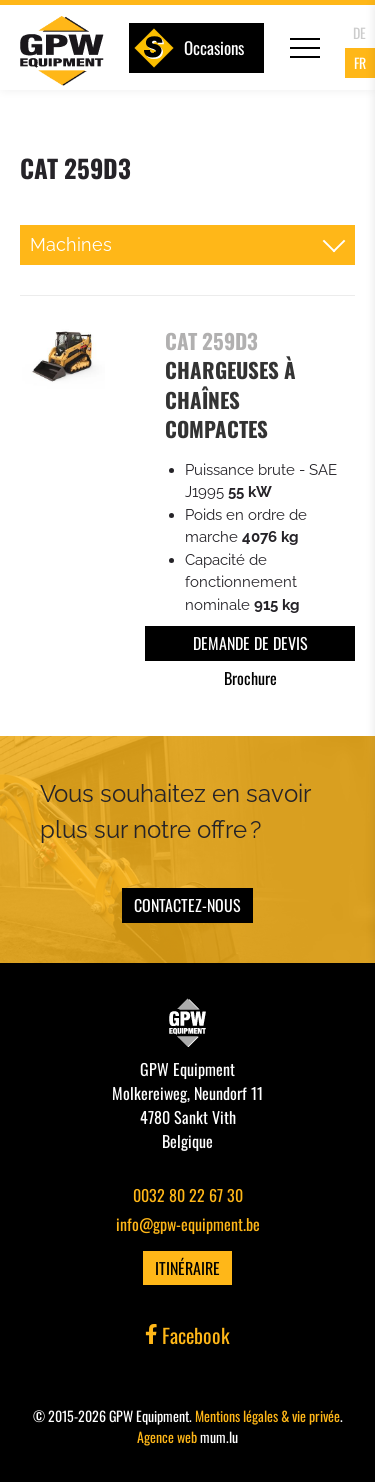 This screenshot has height=1482, width=375. I want to click on Mentions légales & vie privée, so click(267, 1415).